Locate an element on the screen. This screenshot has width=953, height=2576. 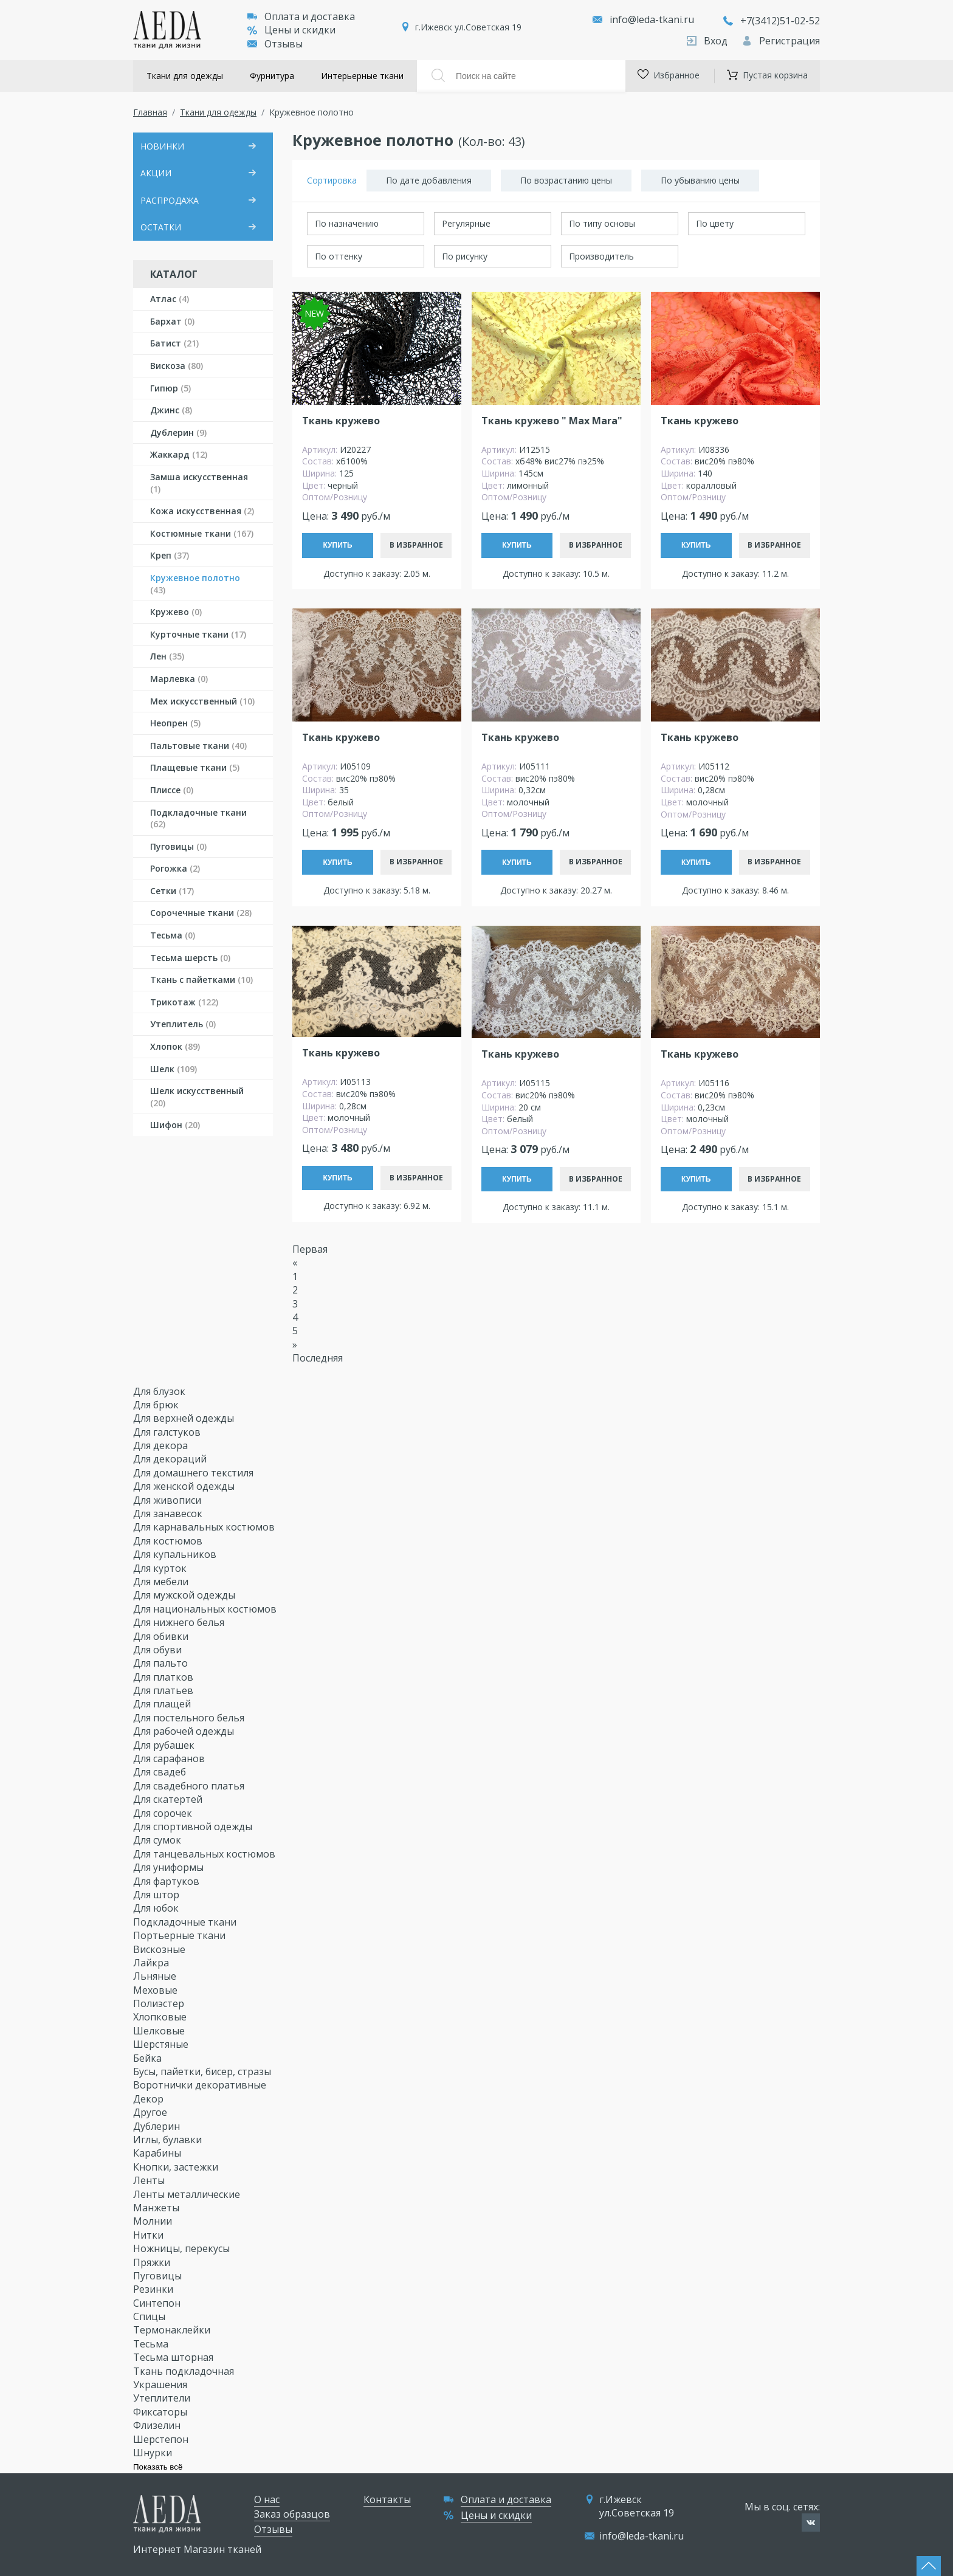
Для верхней одежды is located at coordinates (184, 1418).